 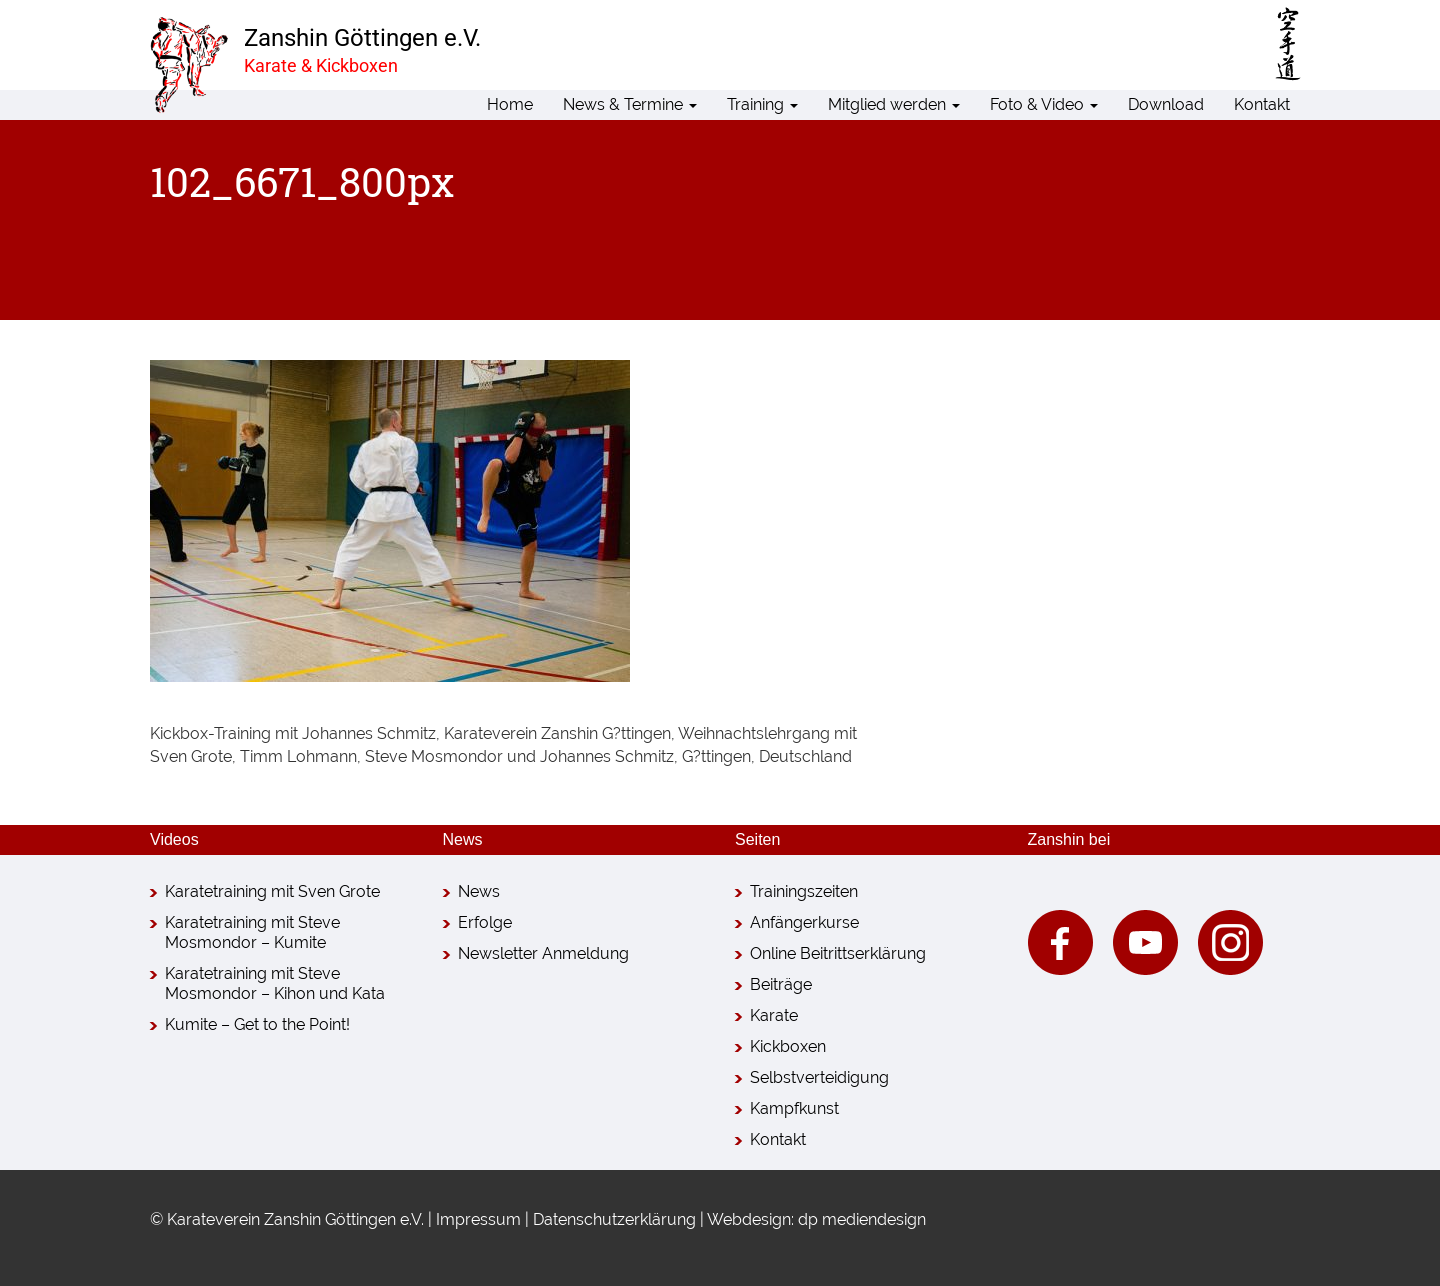 I want to click on News, so click(x=479, y=891).